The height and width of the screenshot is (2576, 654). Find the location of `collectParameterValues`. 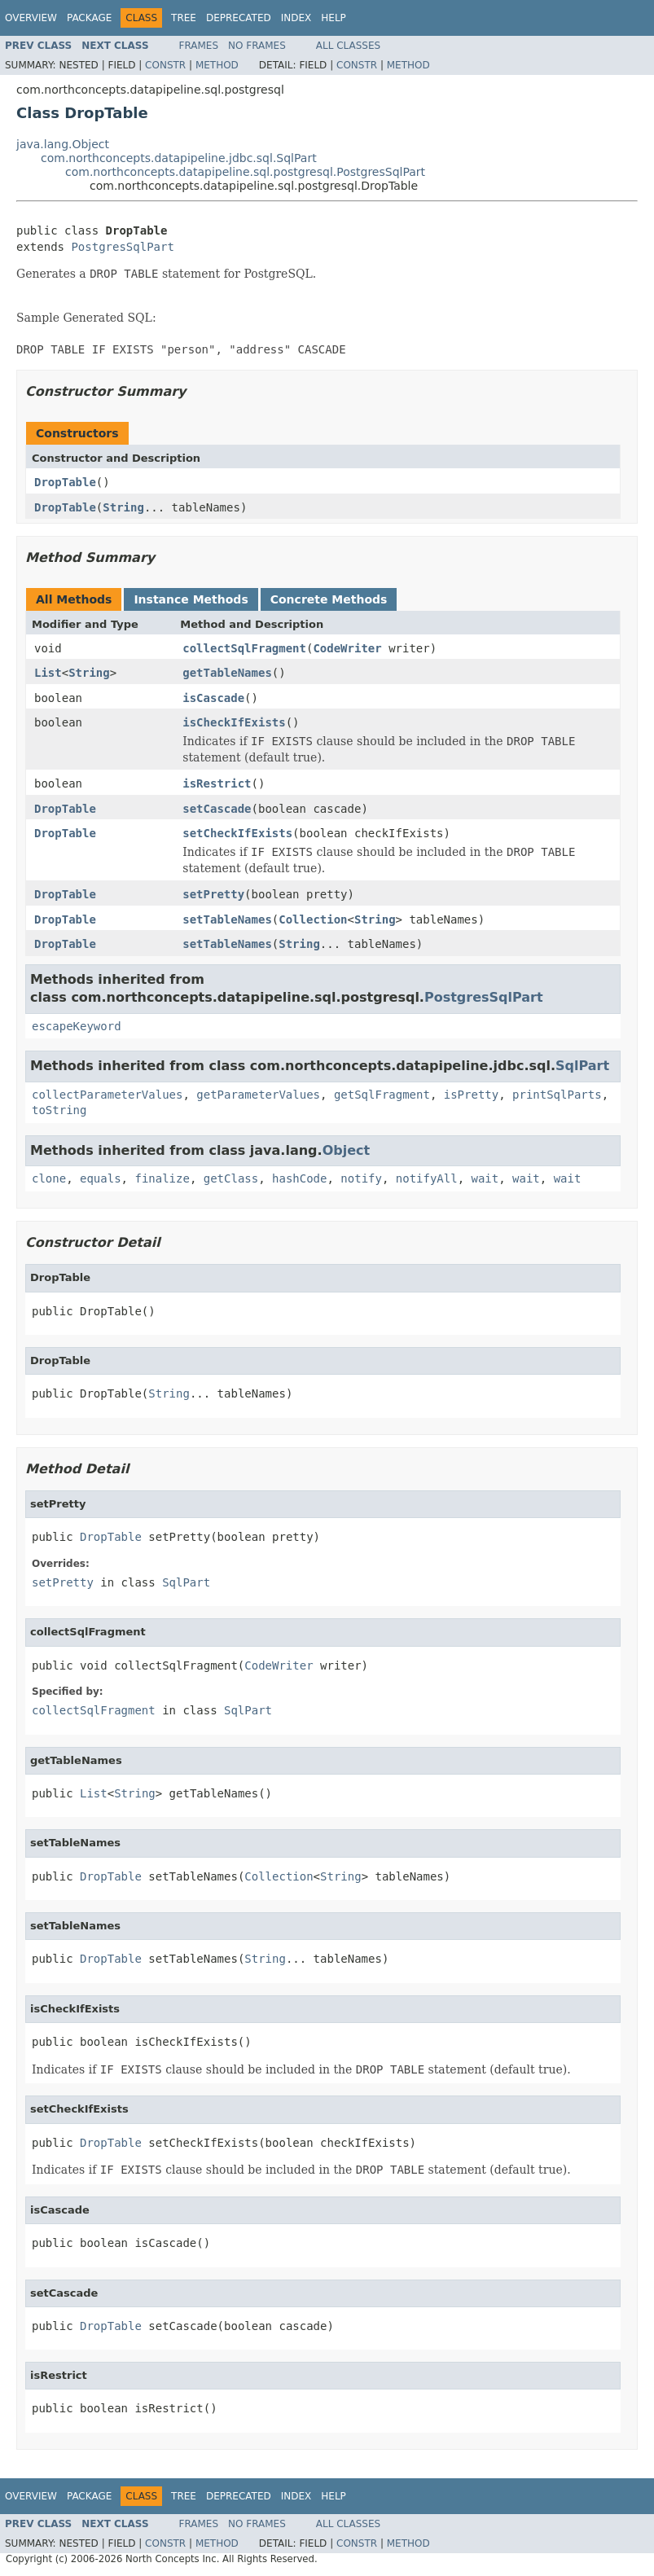

collectParameterValues is located at coordinates (107, 1094).